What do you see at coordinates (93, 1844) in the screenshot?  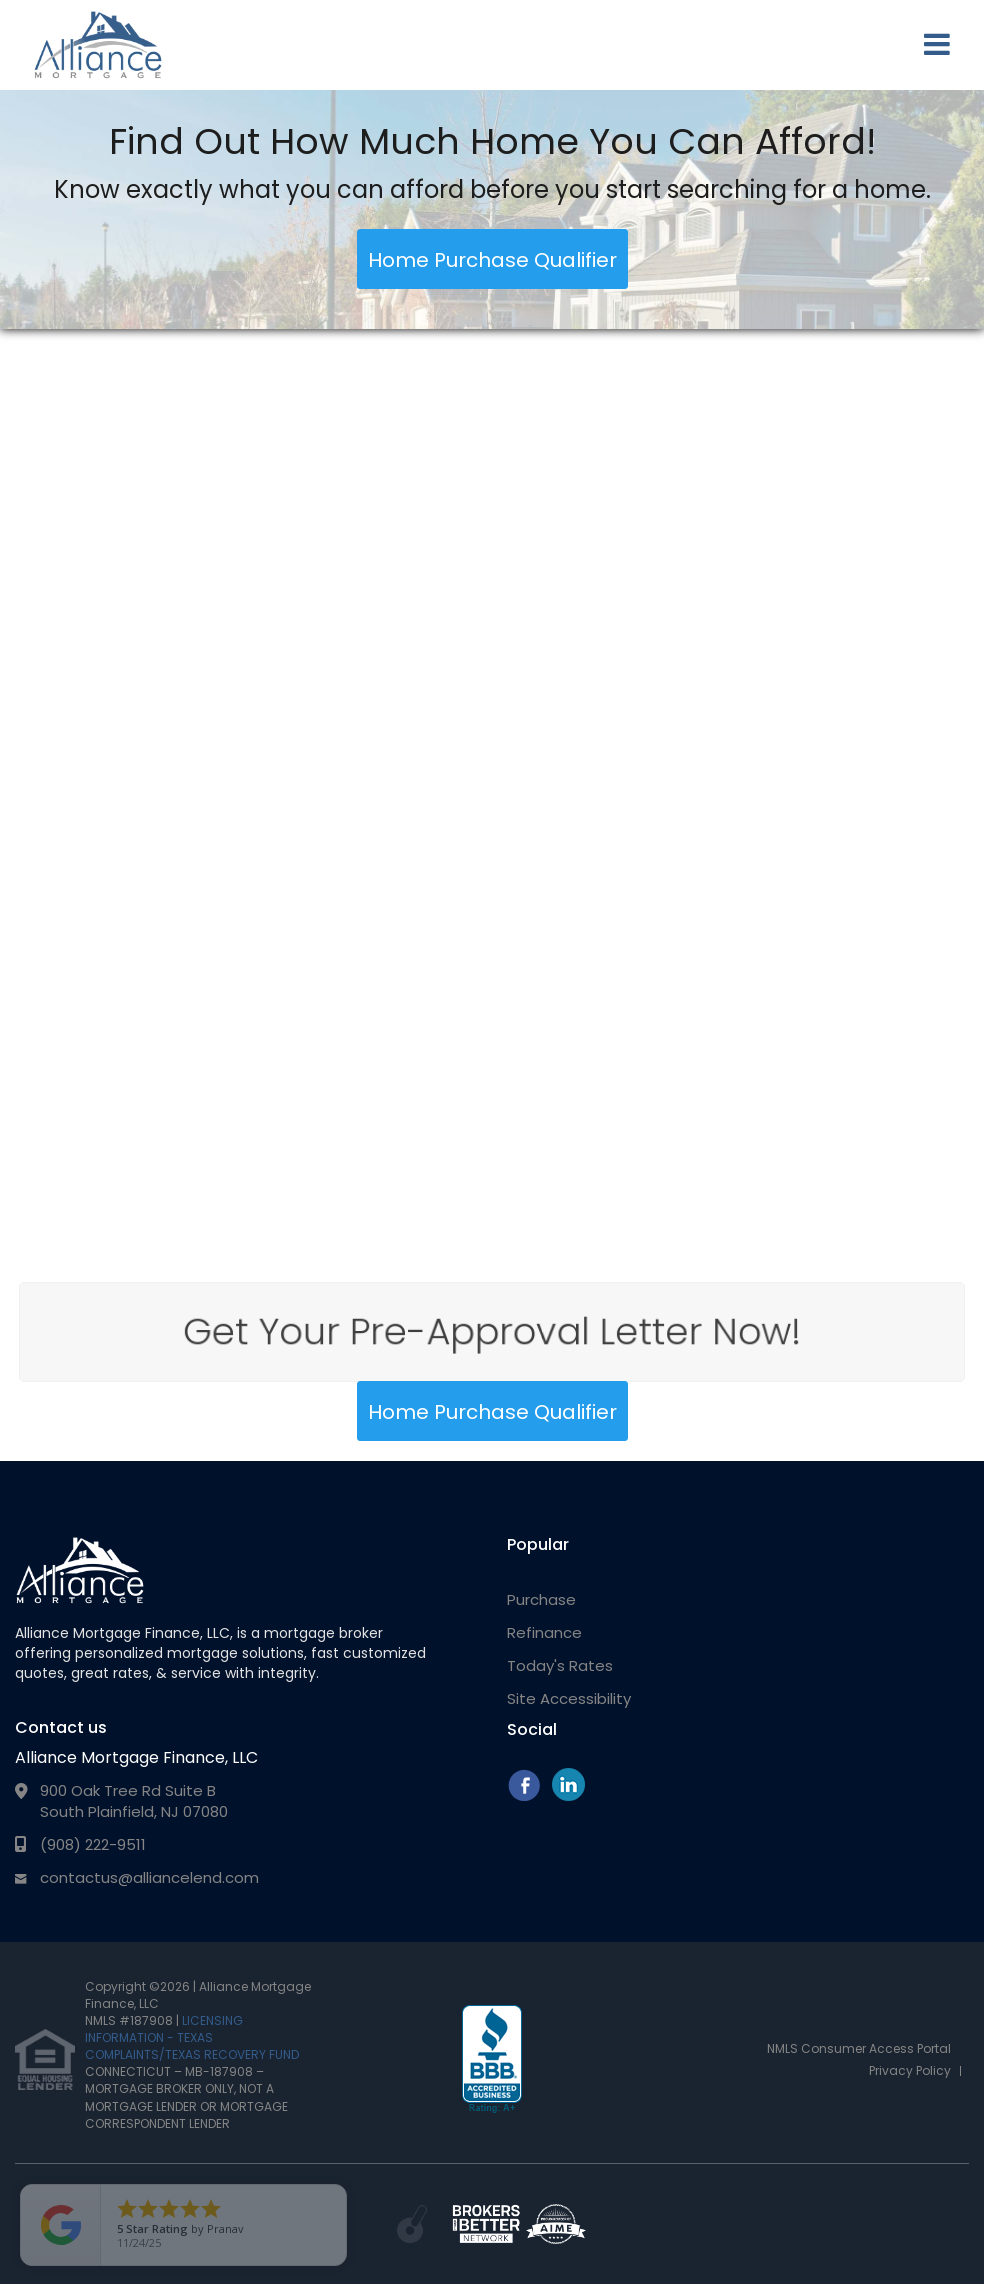 I see `(908) 222-9511` at bounding box center [93, 1844].